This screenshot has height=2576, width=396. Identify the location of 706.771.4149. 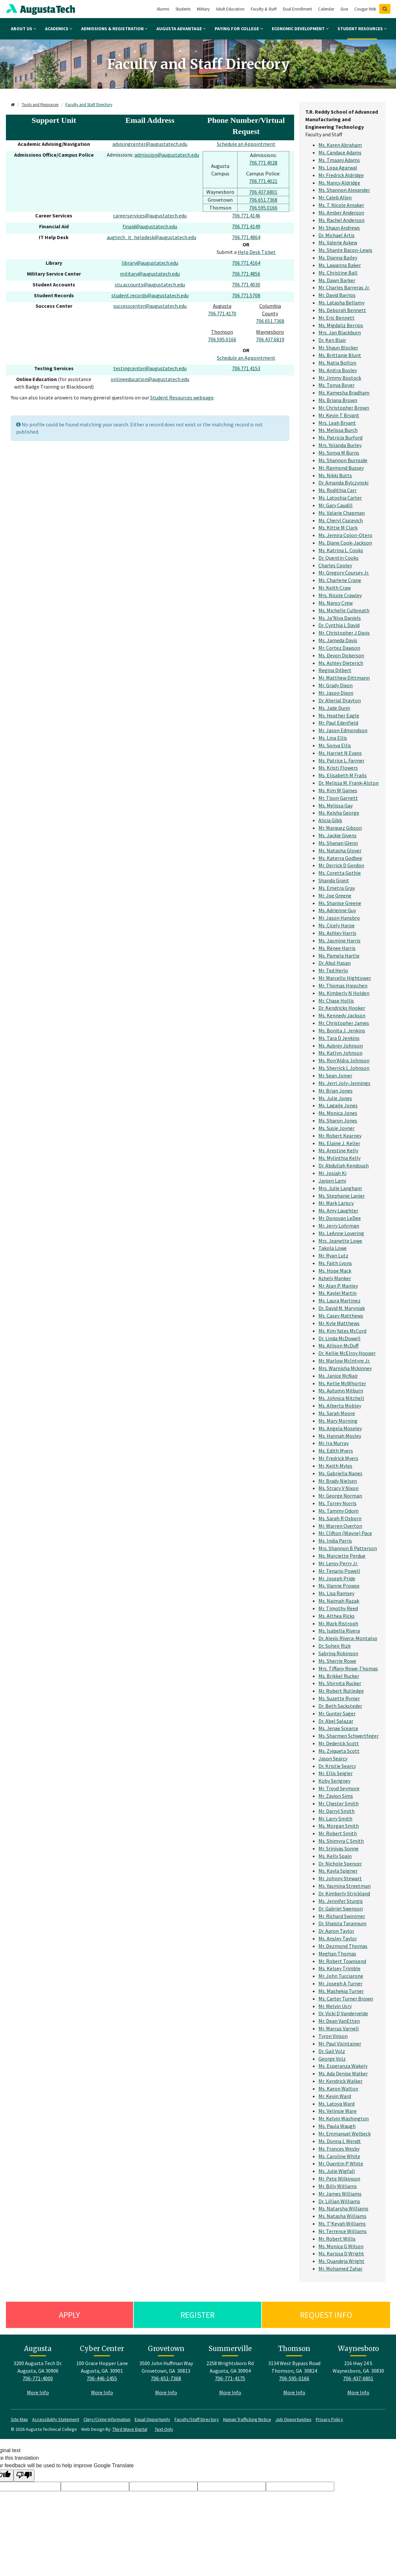
(246, 226).